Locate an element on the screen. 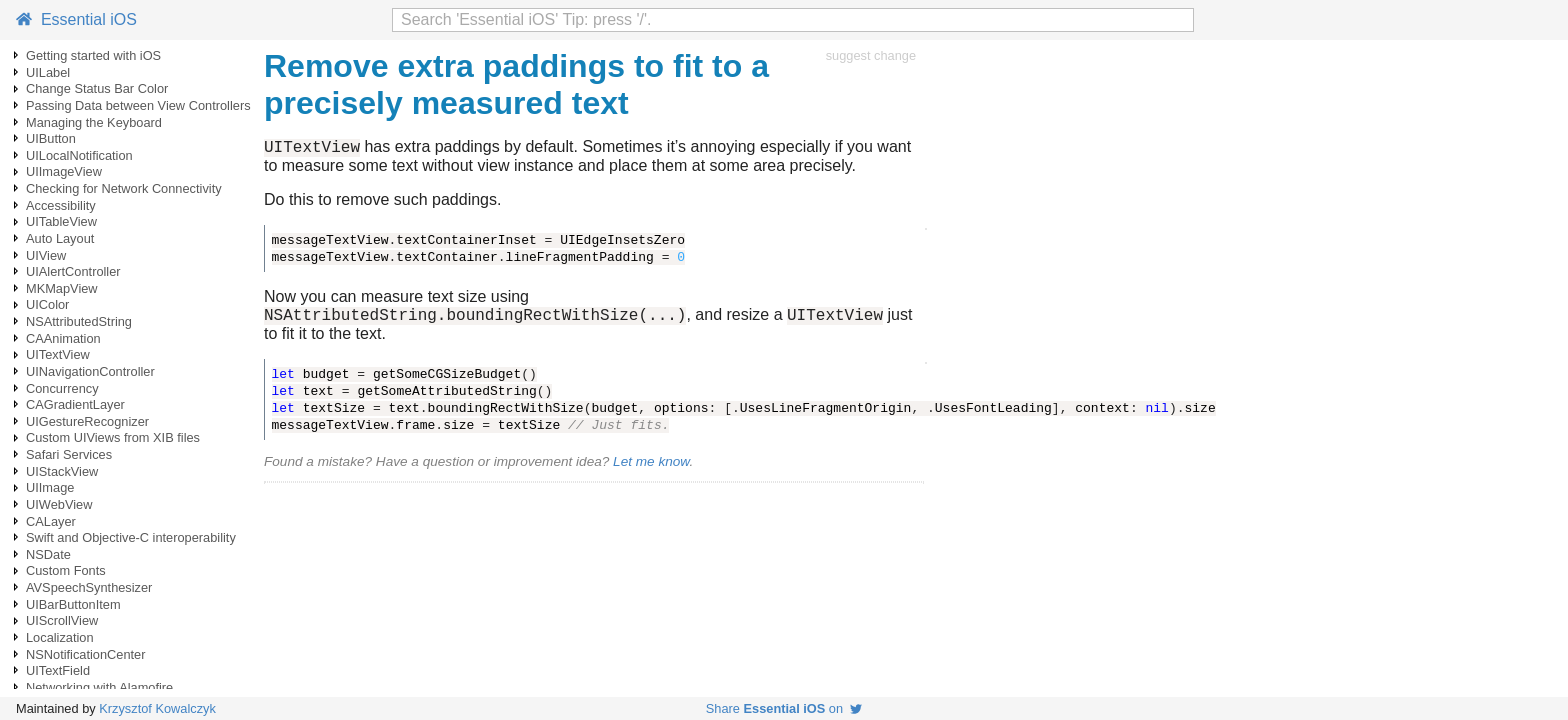 This screenshot has height=720, width=1568. Localization is located at coordinates (60, 637).